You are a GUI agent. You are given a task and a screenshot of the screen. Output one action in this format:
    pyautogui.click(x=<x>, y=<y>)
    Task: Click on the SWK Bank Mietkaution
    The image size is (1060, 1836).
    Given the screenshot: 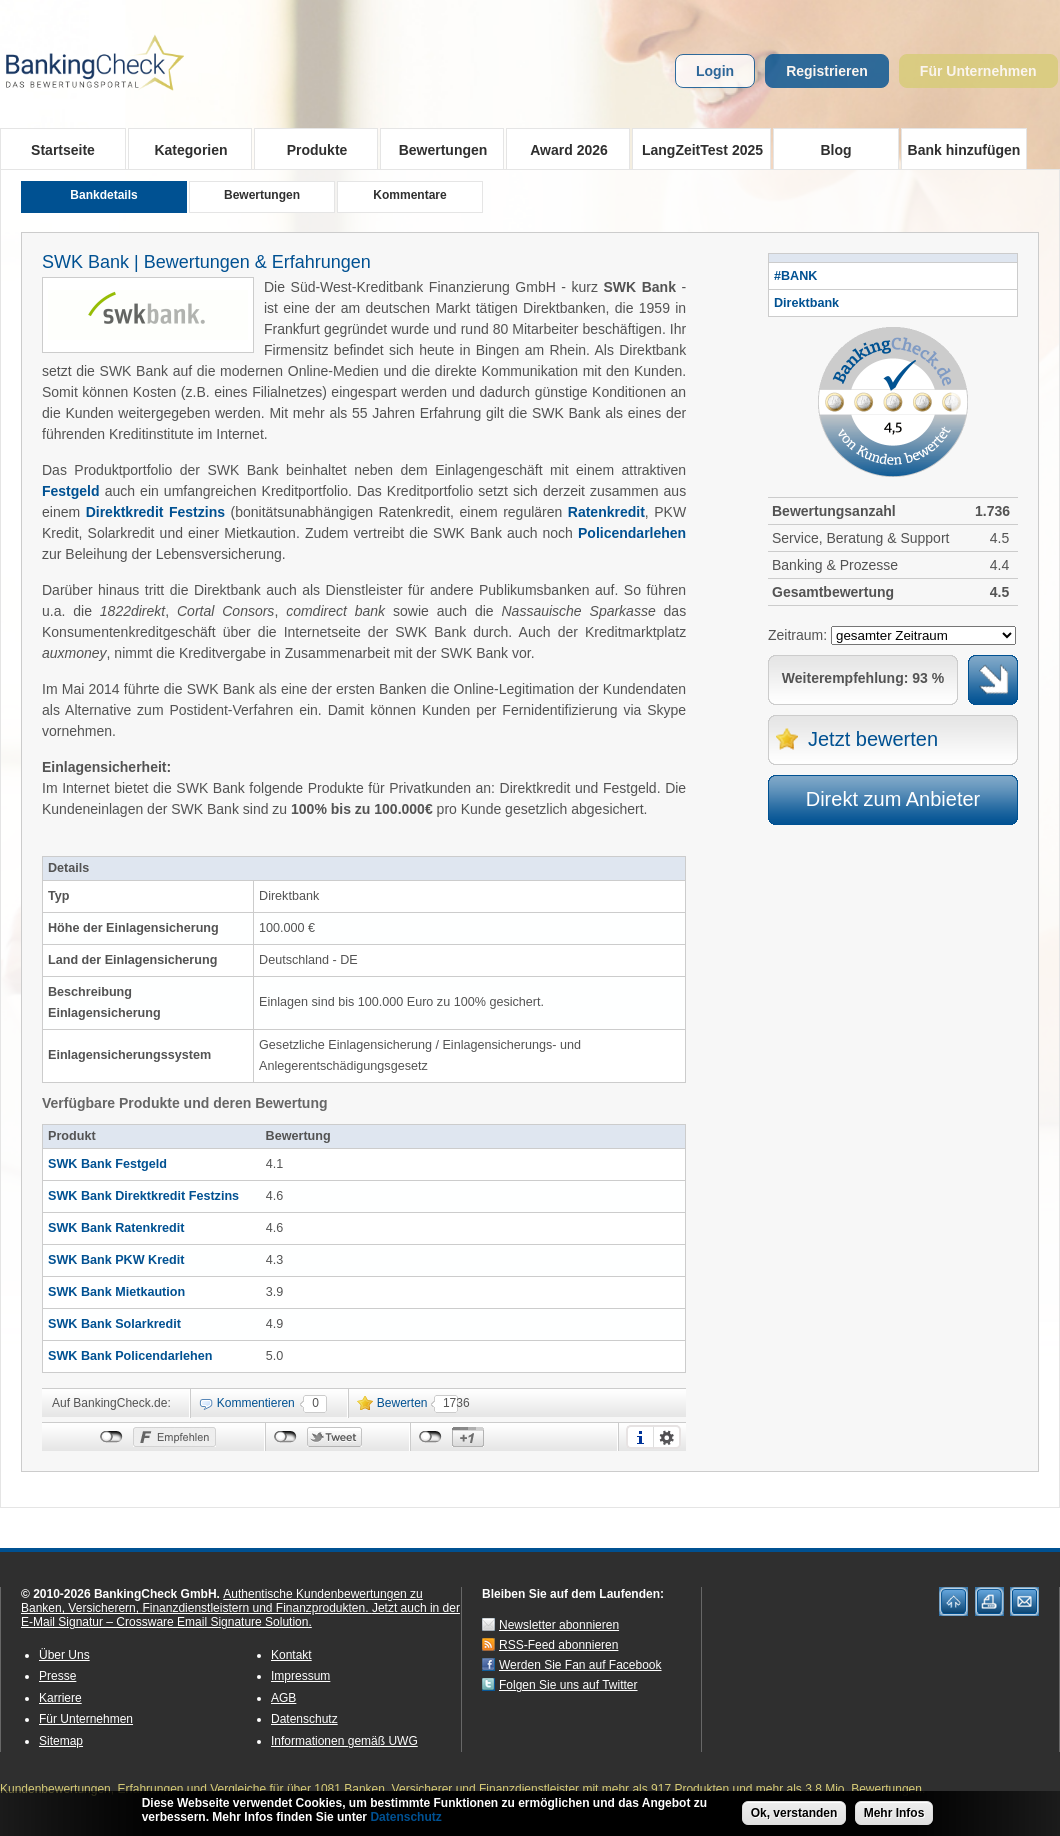 What is the action you would take?
    pyautogui.click(x=116, y=1292)
    